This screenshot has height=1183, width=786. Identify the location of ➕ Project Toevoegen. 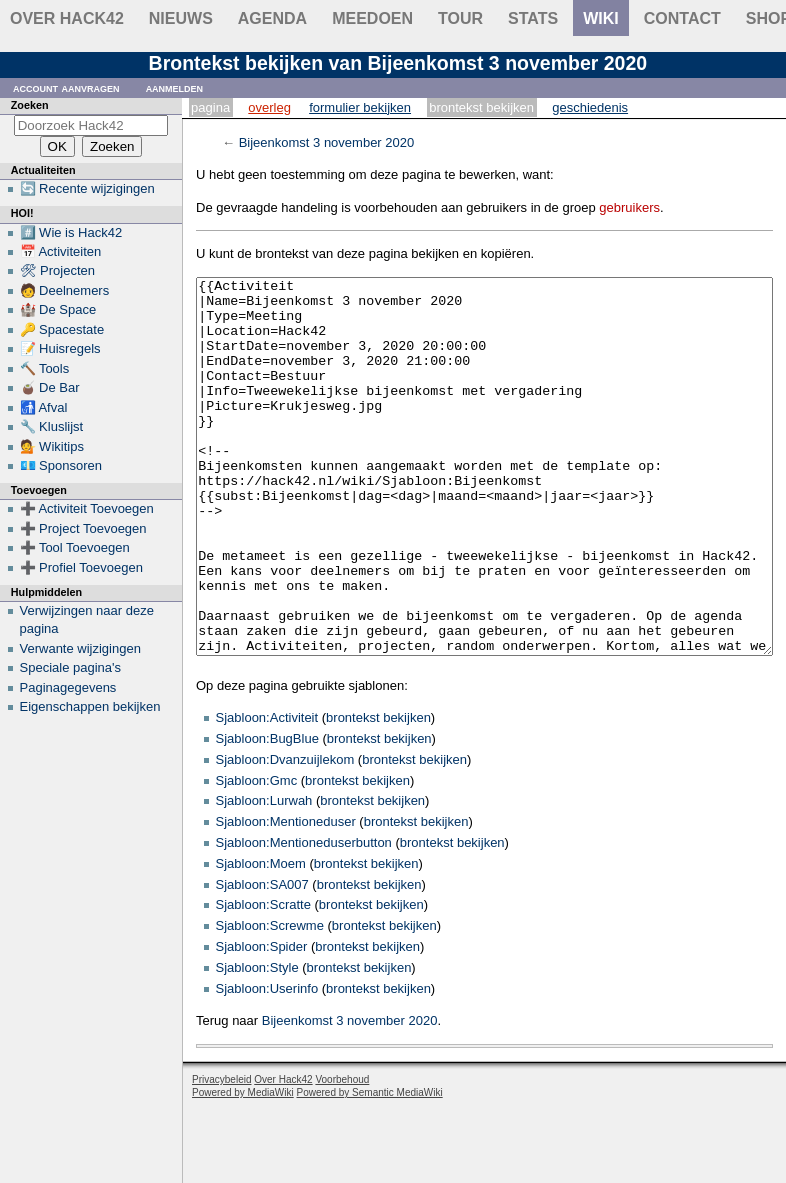
(83, 528).